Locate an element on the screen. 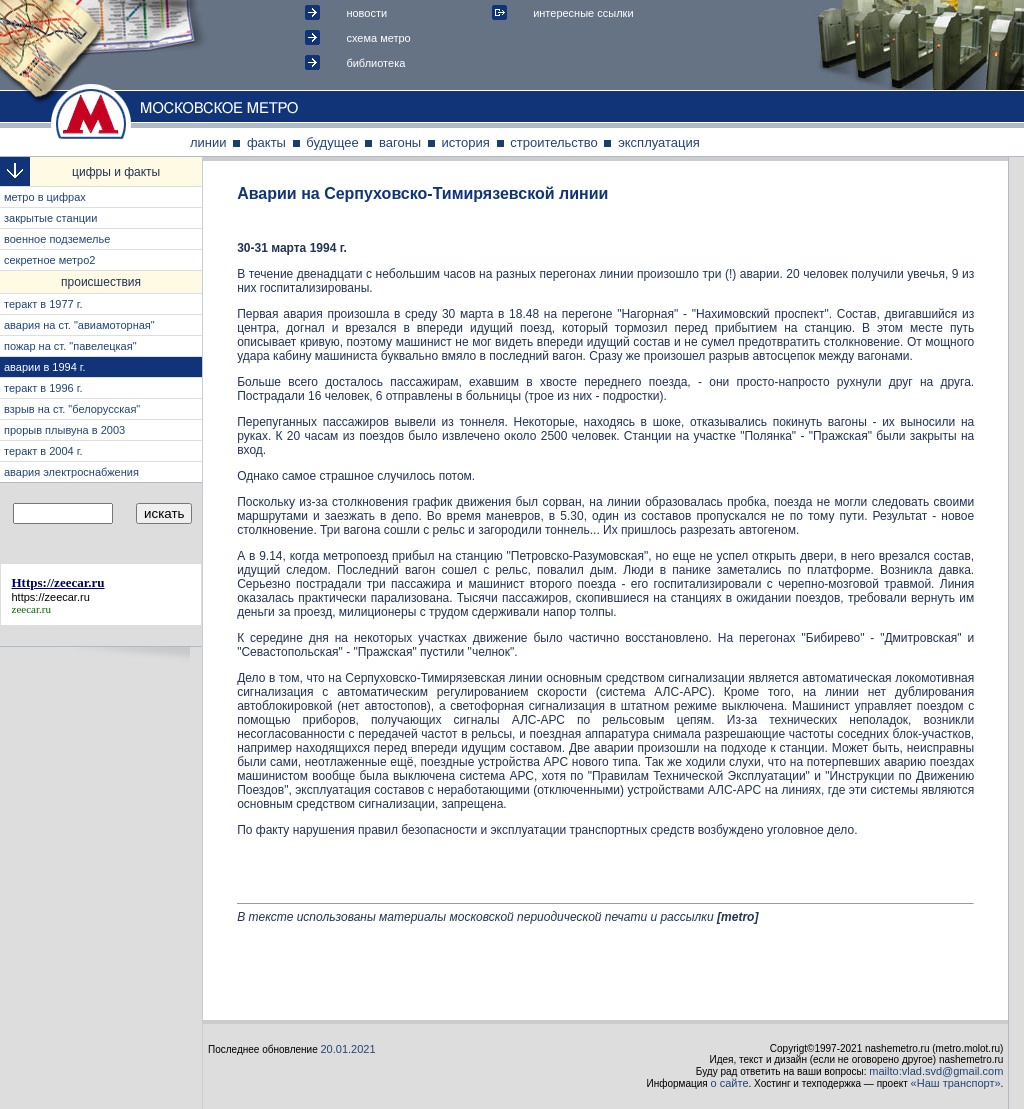  mailto:vlad.svd@gmail.com is located at coordinates (936, 1071).